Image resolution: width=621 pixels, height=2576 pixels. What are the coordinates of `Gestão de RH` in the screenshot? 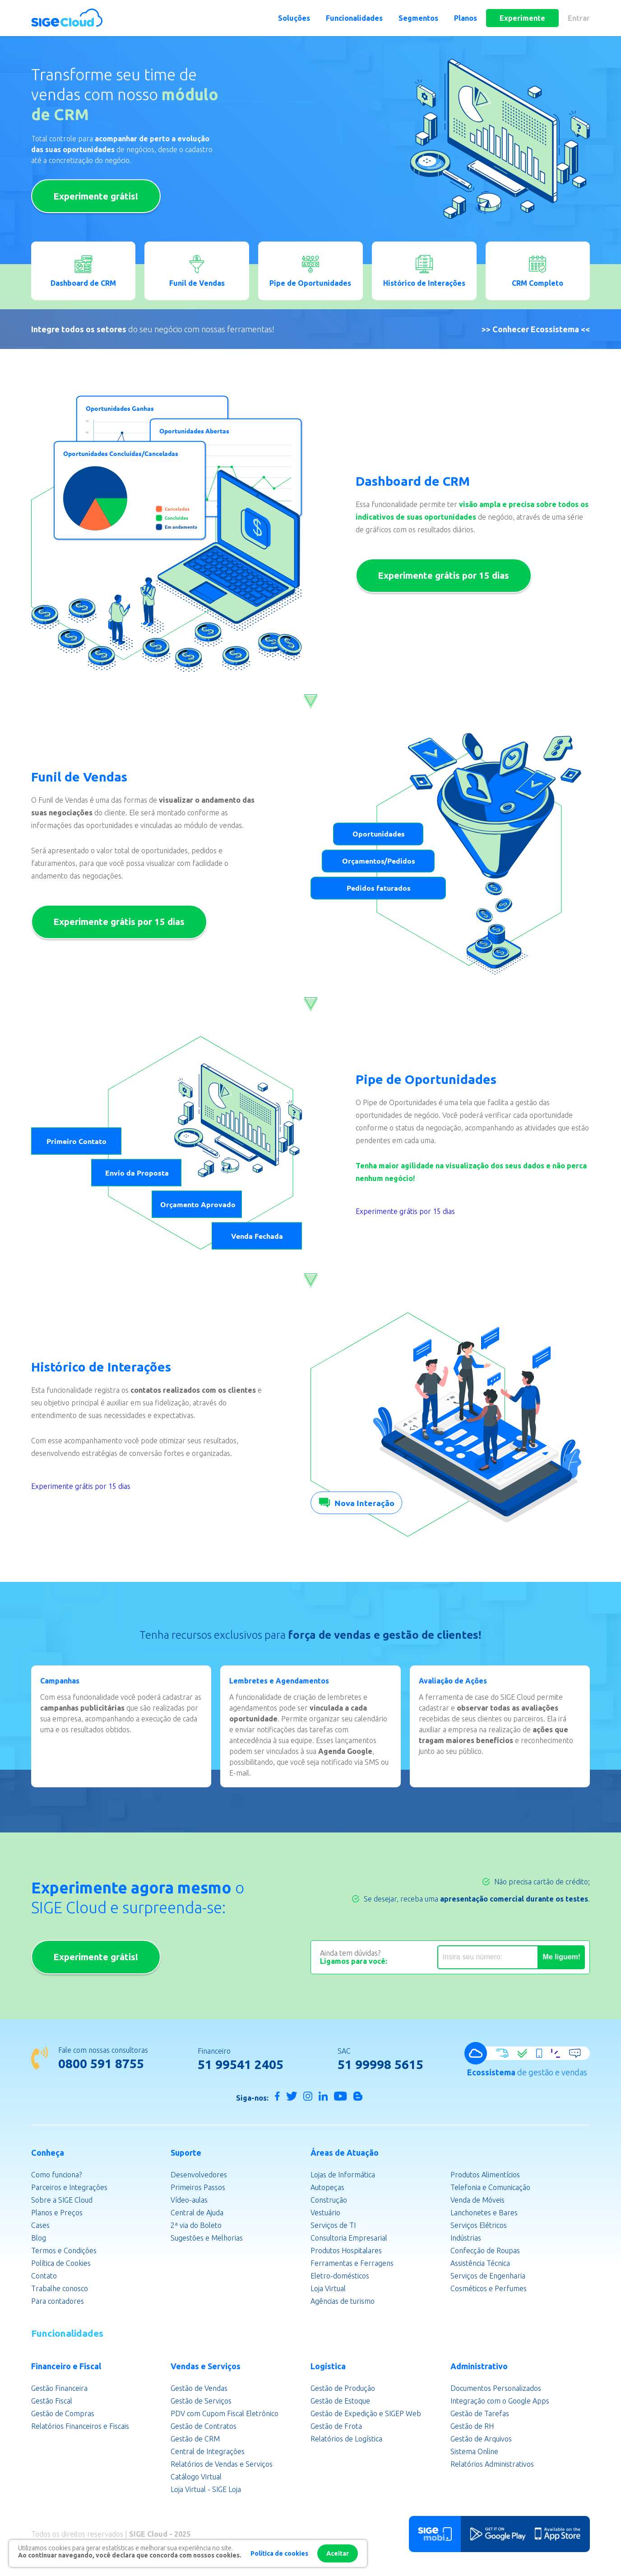 It's located at (472, 2427).